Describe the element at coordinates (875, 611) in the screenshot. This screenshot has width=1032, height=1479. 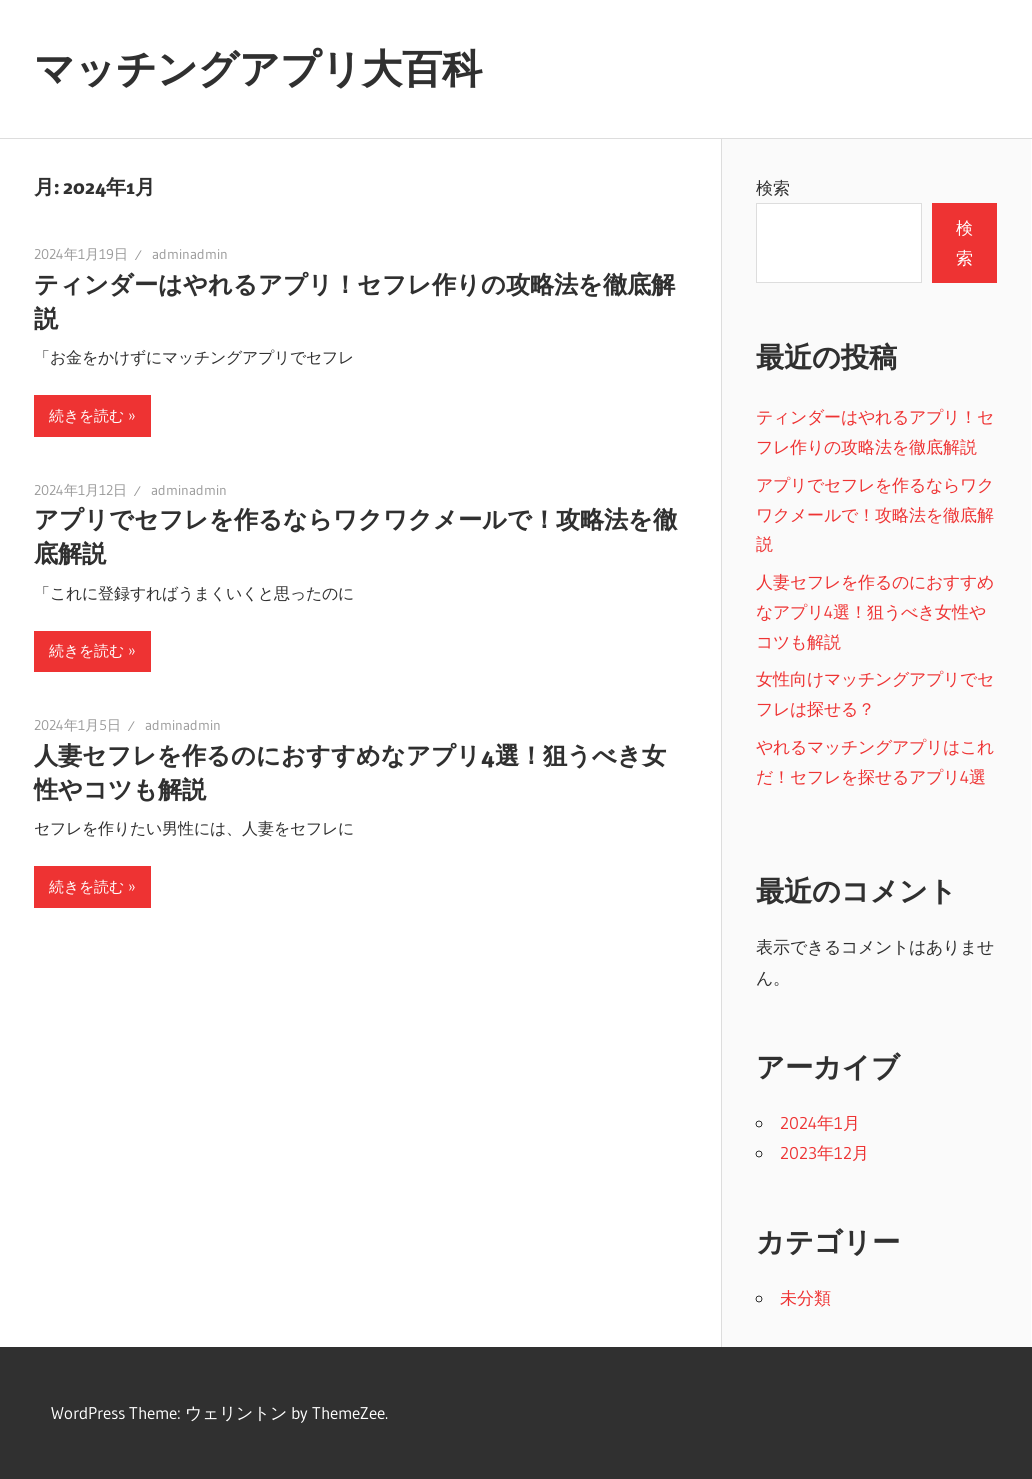
I see `人妻セフレを作るのにおすすめなアプリ4選！狙うべき女性やコツも解説` at that location.